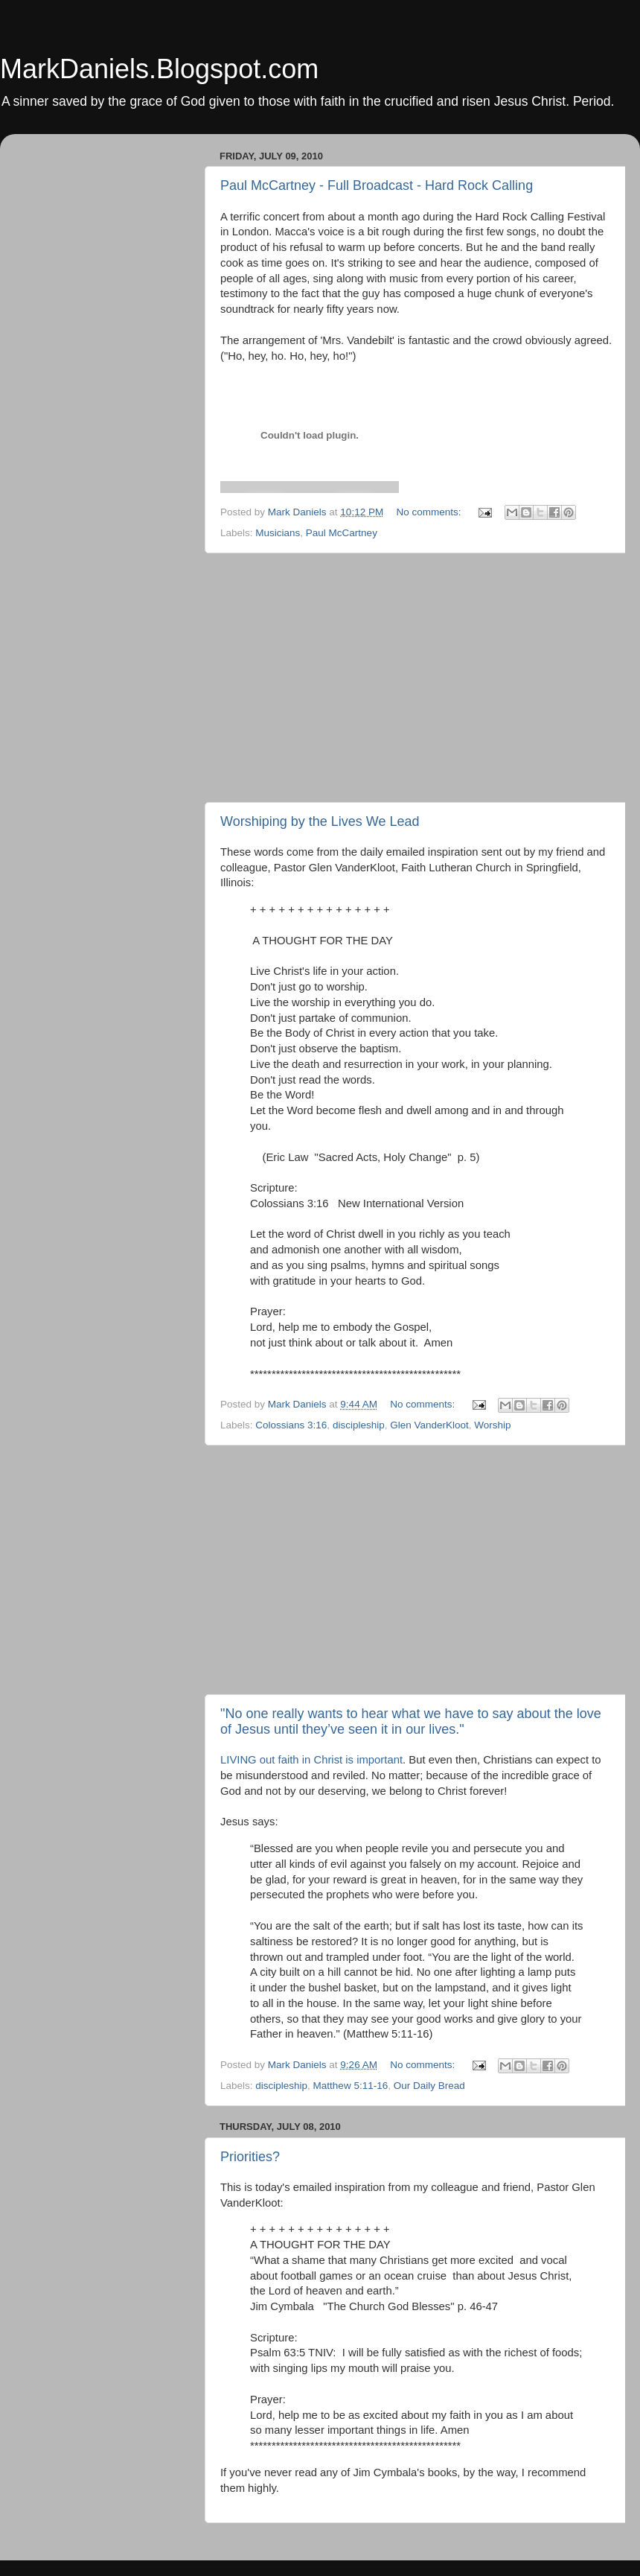 The width and height of the screenshot is (640, 2576). I want to click on Our Daily Bread, so click(429, 2085).